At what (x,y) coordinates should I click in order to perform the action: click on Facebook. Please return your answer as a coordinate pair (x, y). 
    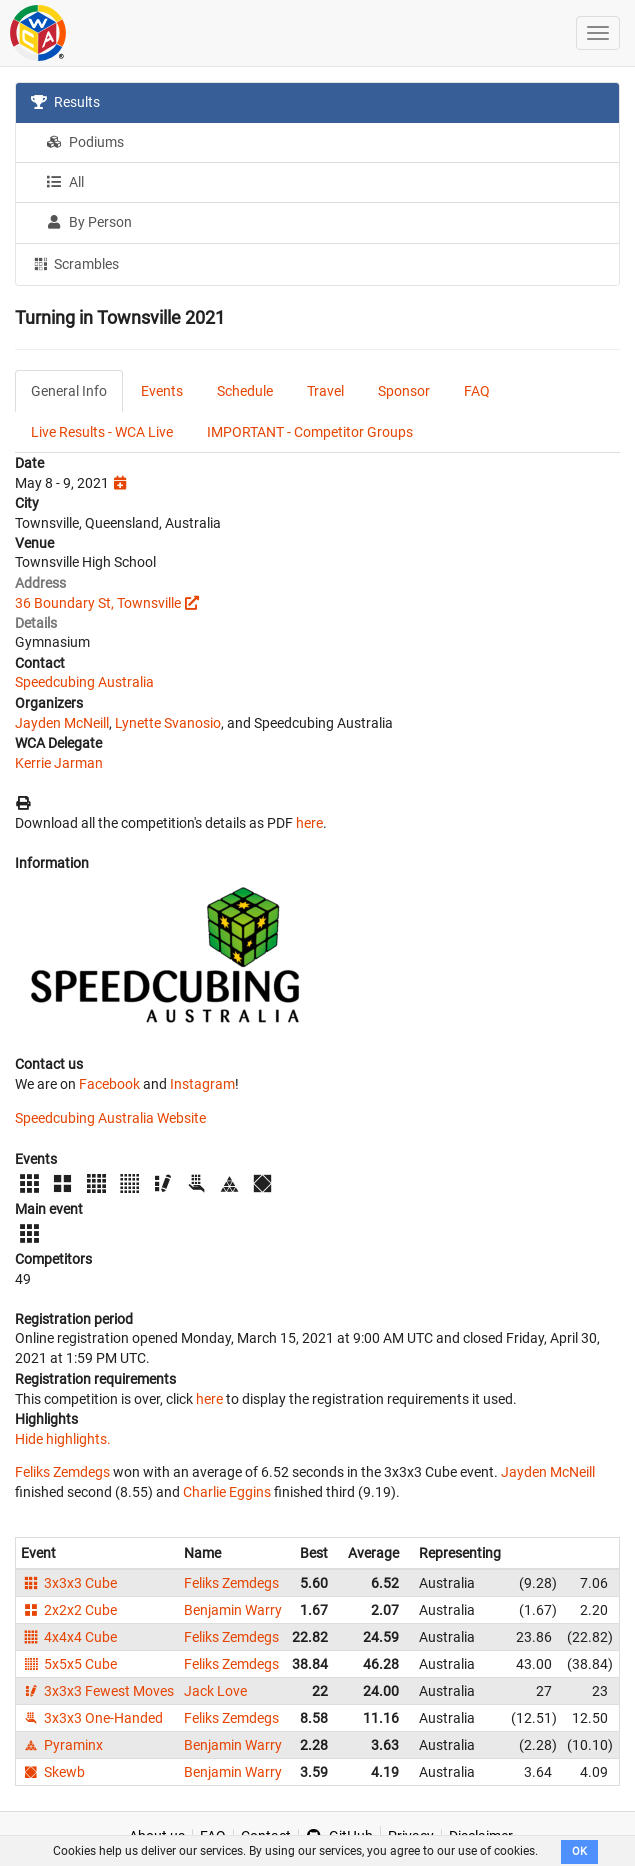
    Looking at the image, I should click on (109, 1084).